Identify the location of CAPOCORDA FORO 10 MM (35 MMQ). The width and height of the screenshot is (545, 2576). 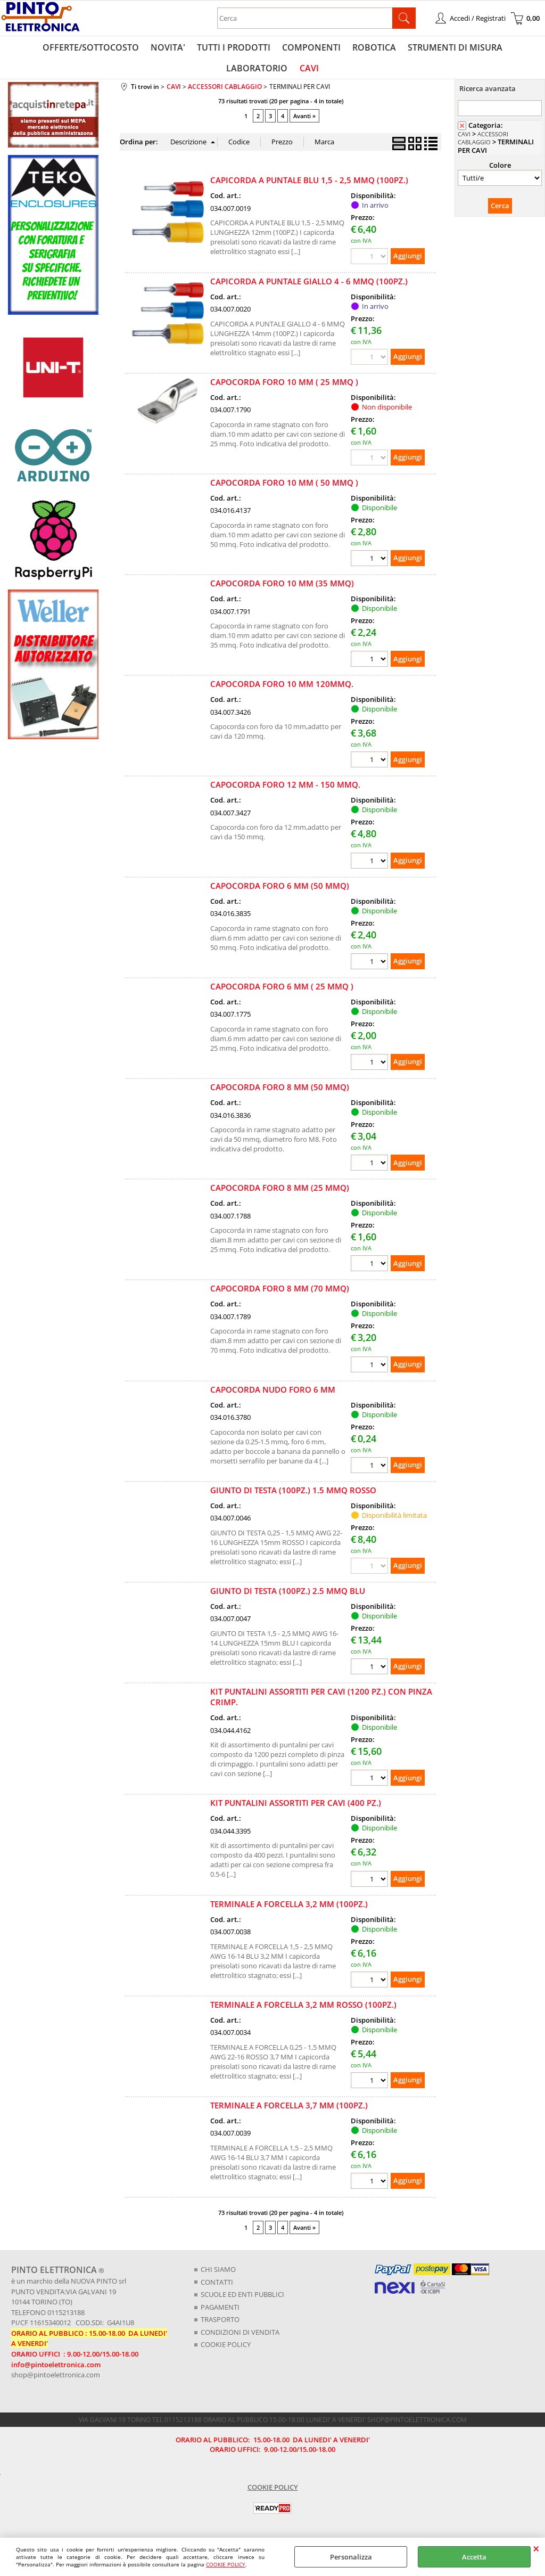
(282, 588).